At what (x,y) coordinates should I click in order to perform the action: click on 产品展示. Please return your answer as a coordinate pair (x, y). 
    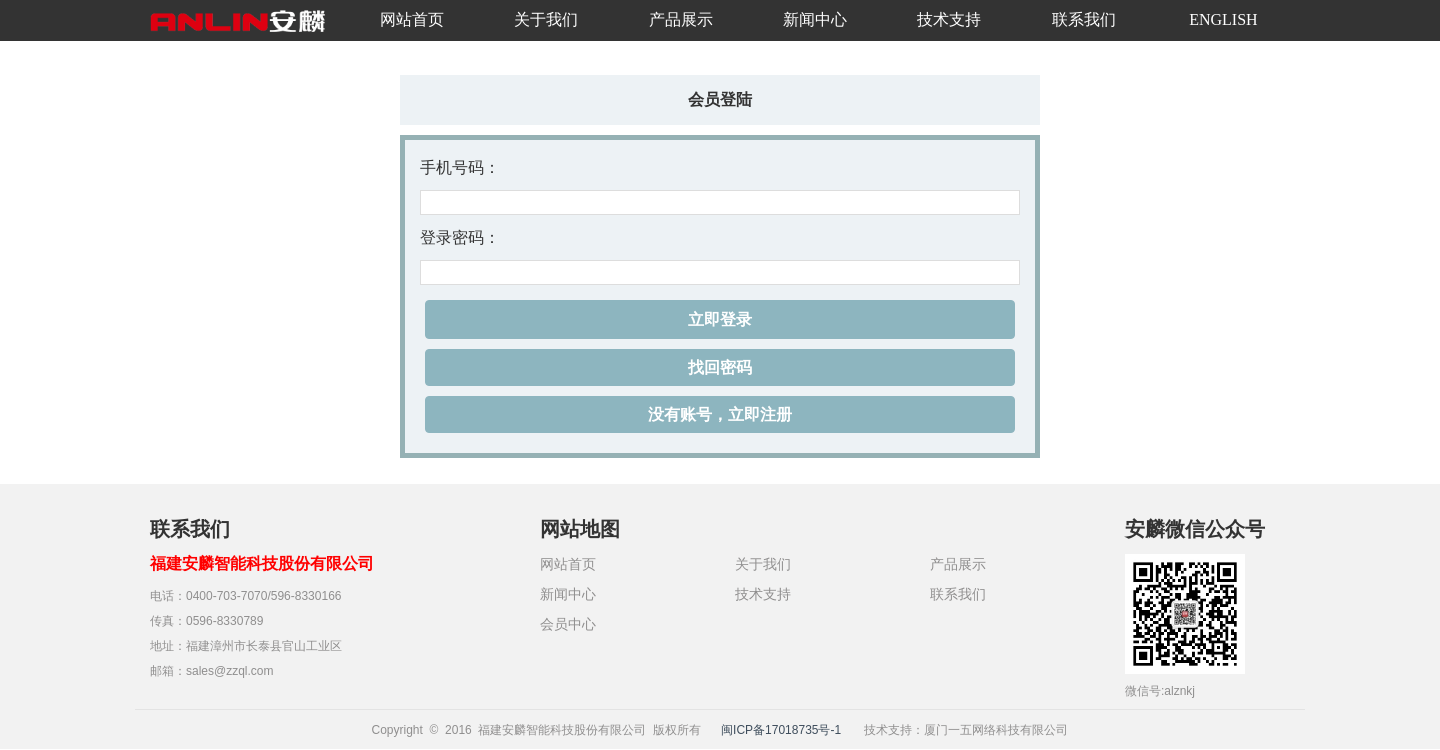
    Looking at the image, I should click on (681, 19).